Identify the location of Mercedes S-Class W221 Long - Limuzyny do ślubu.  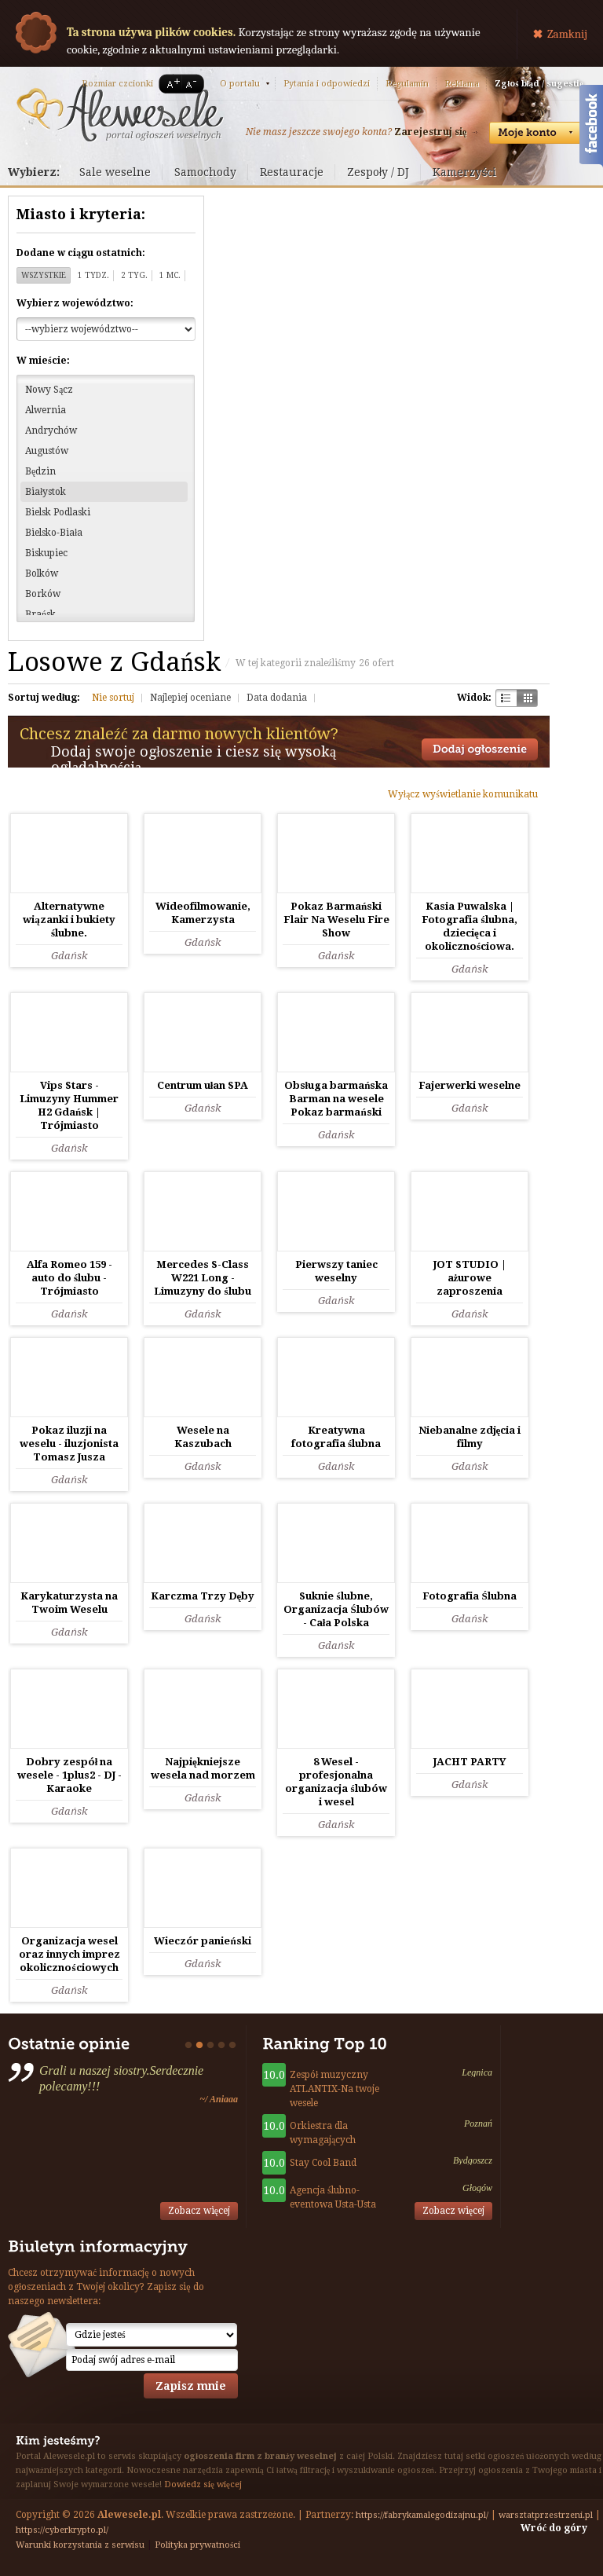
(202, 1278).